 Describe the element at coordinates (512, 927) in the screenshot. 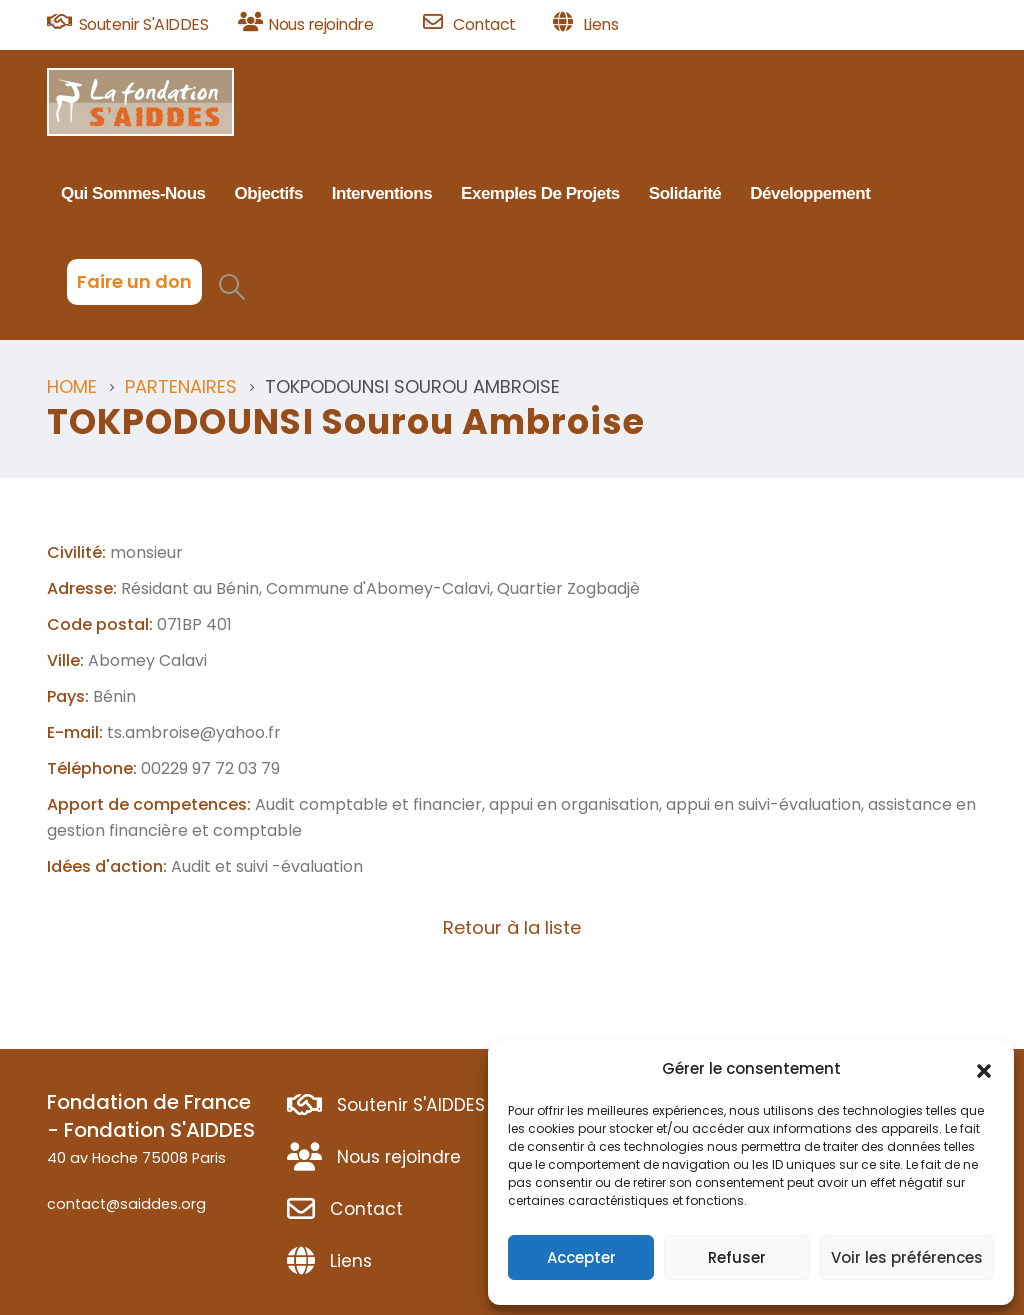

I see `Retour à la liste` at that location.